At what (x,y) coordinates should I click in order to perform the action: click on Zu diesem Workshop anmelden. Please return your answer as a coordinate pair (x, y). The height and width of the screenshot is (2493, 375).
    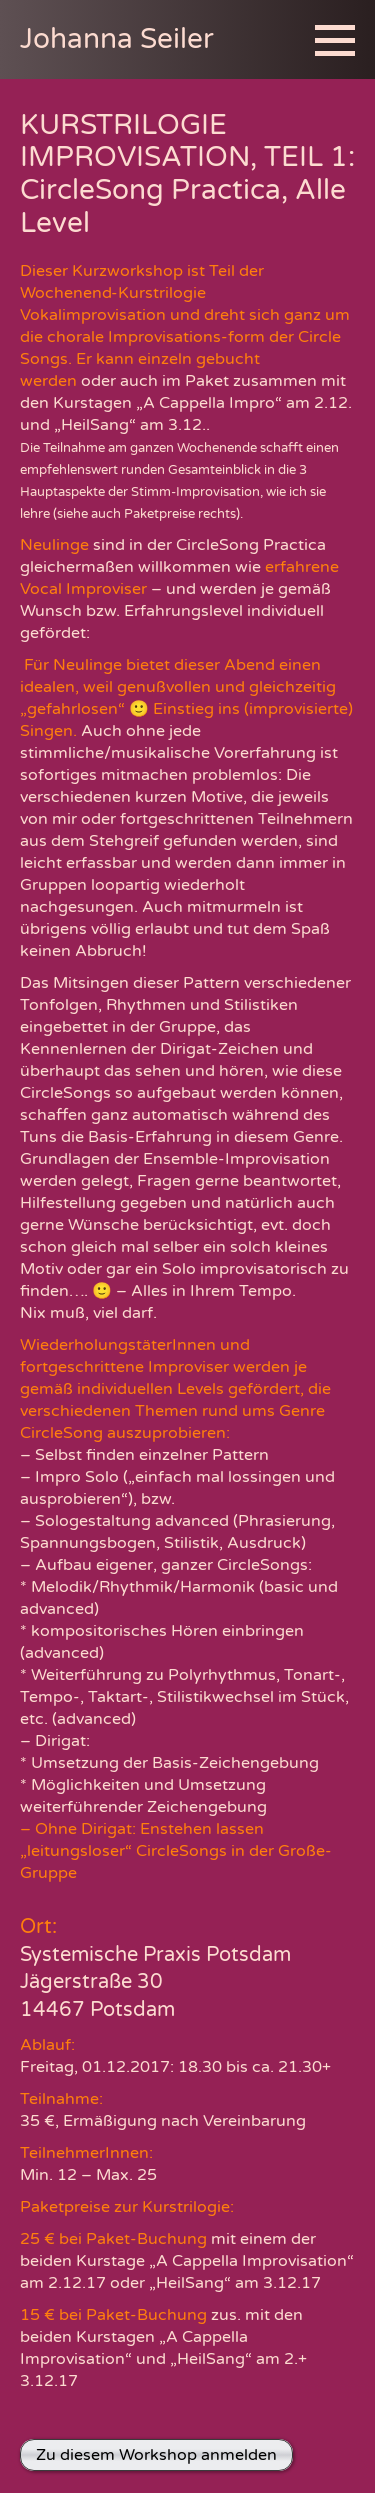
    Looking at the image, I should click on (156, 2455).